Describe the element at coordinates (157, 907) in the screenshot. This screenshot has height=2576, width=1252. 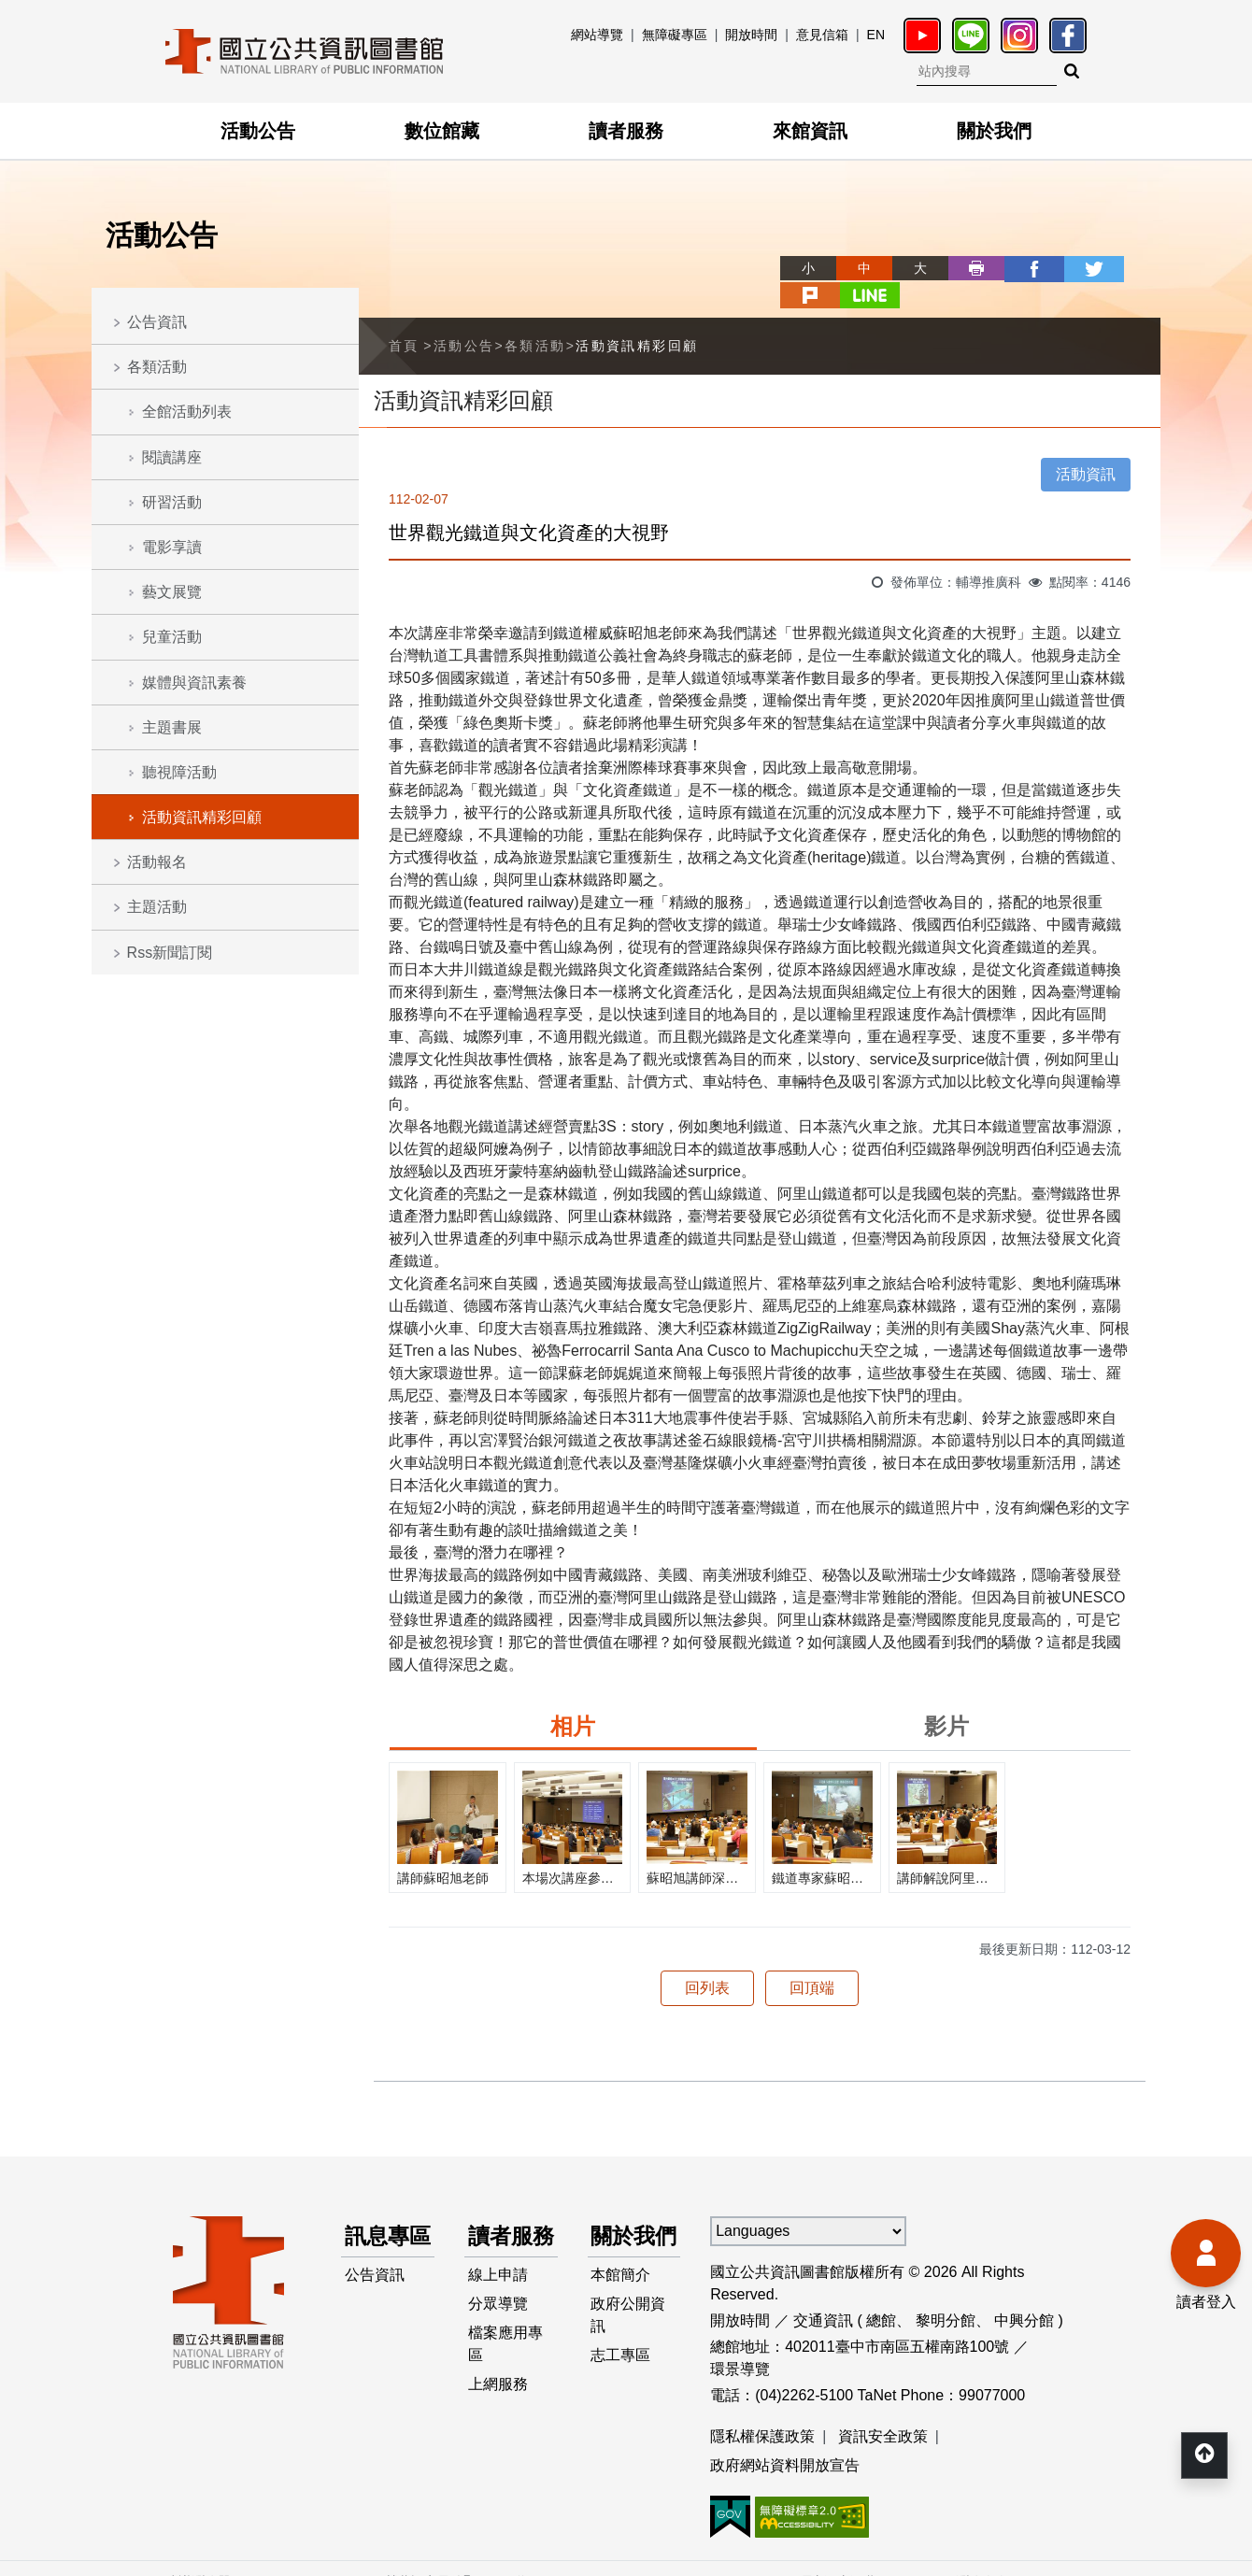
I see `主題活動` at that location.